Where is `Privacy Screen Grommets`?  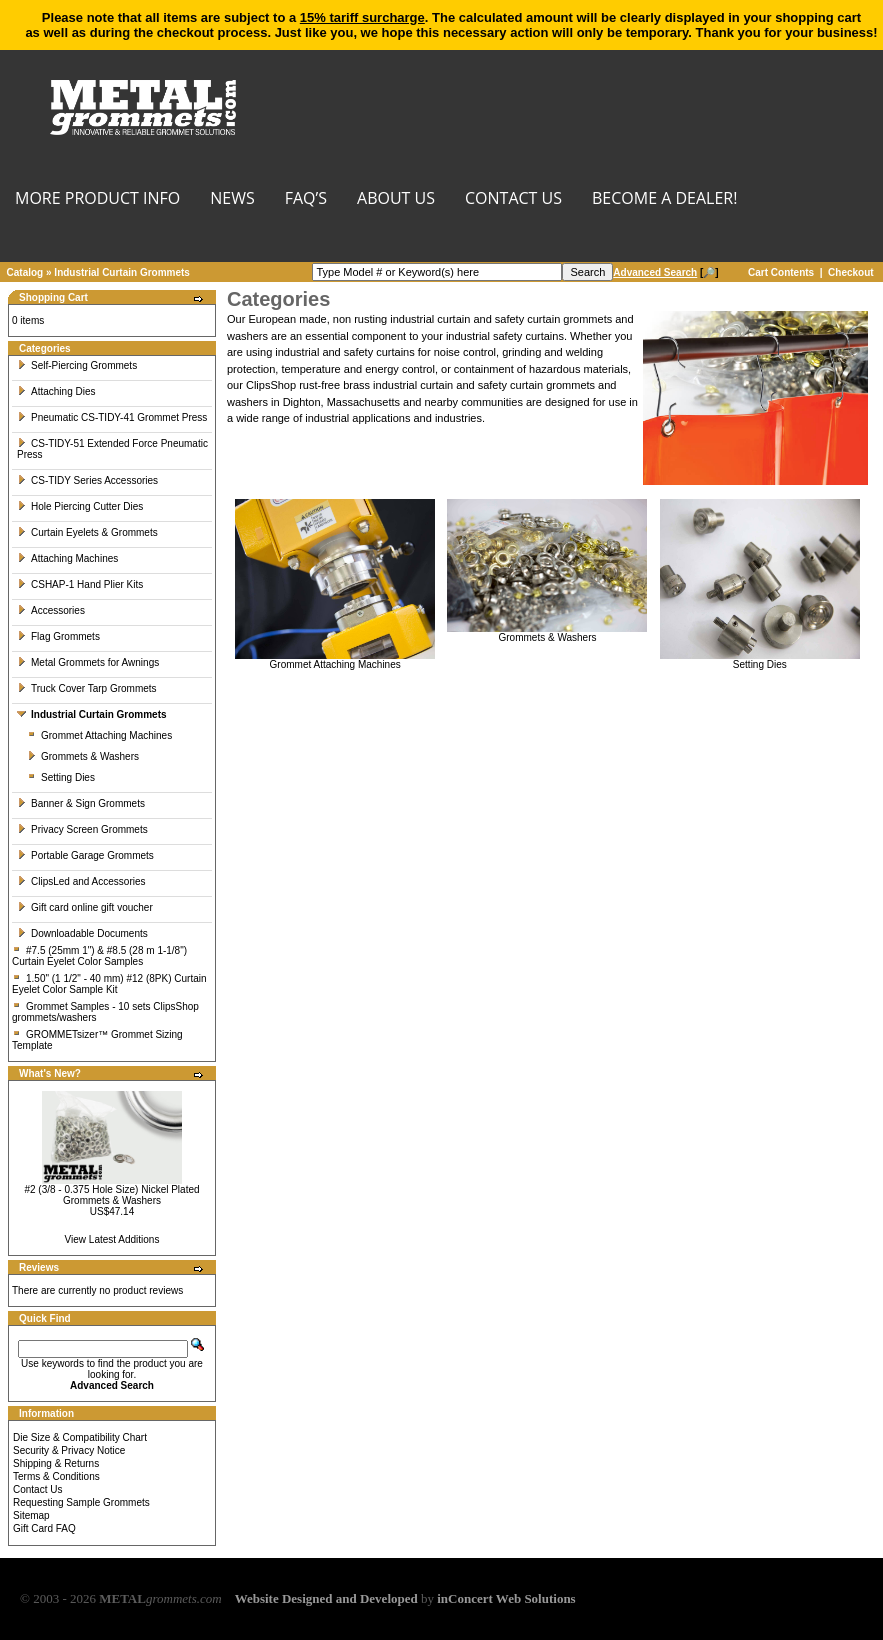
Privacy Screen Grommets is located at coordinates (82, 829).